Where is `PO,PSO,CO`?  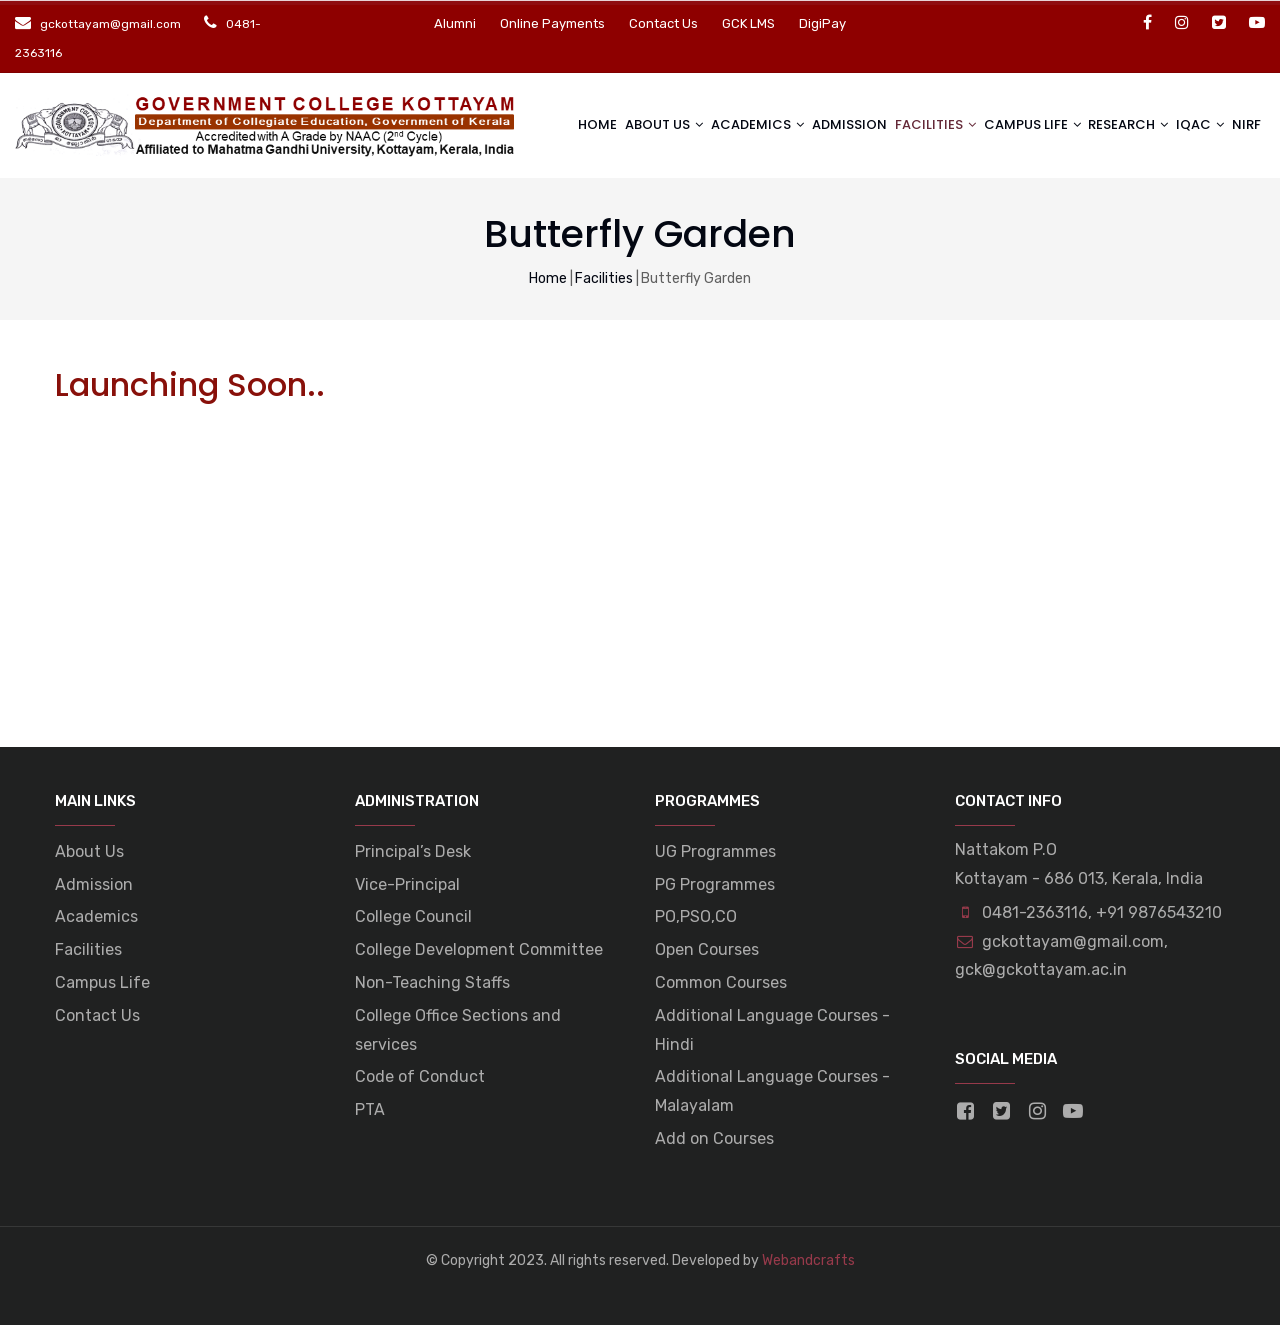
PO,PSO,CO is located at coordinates (696, 916).